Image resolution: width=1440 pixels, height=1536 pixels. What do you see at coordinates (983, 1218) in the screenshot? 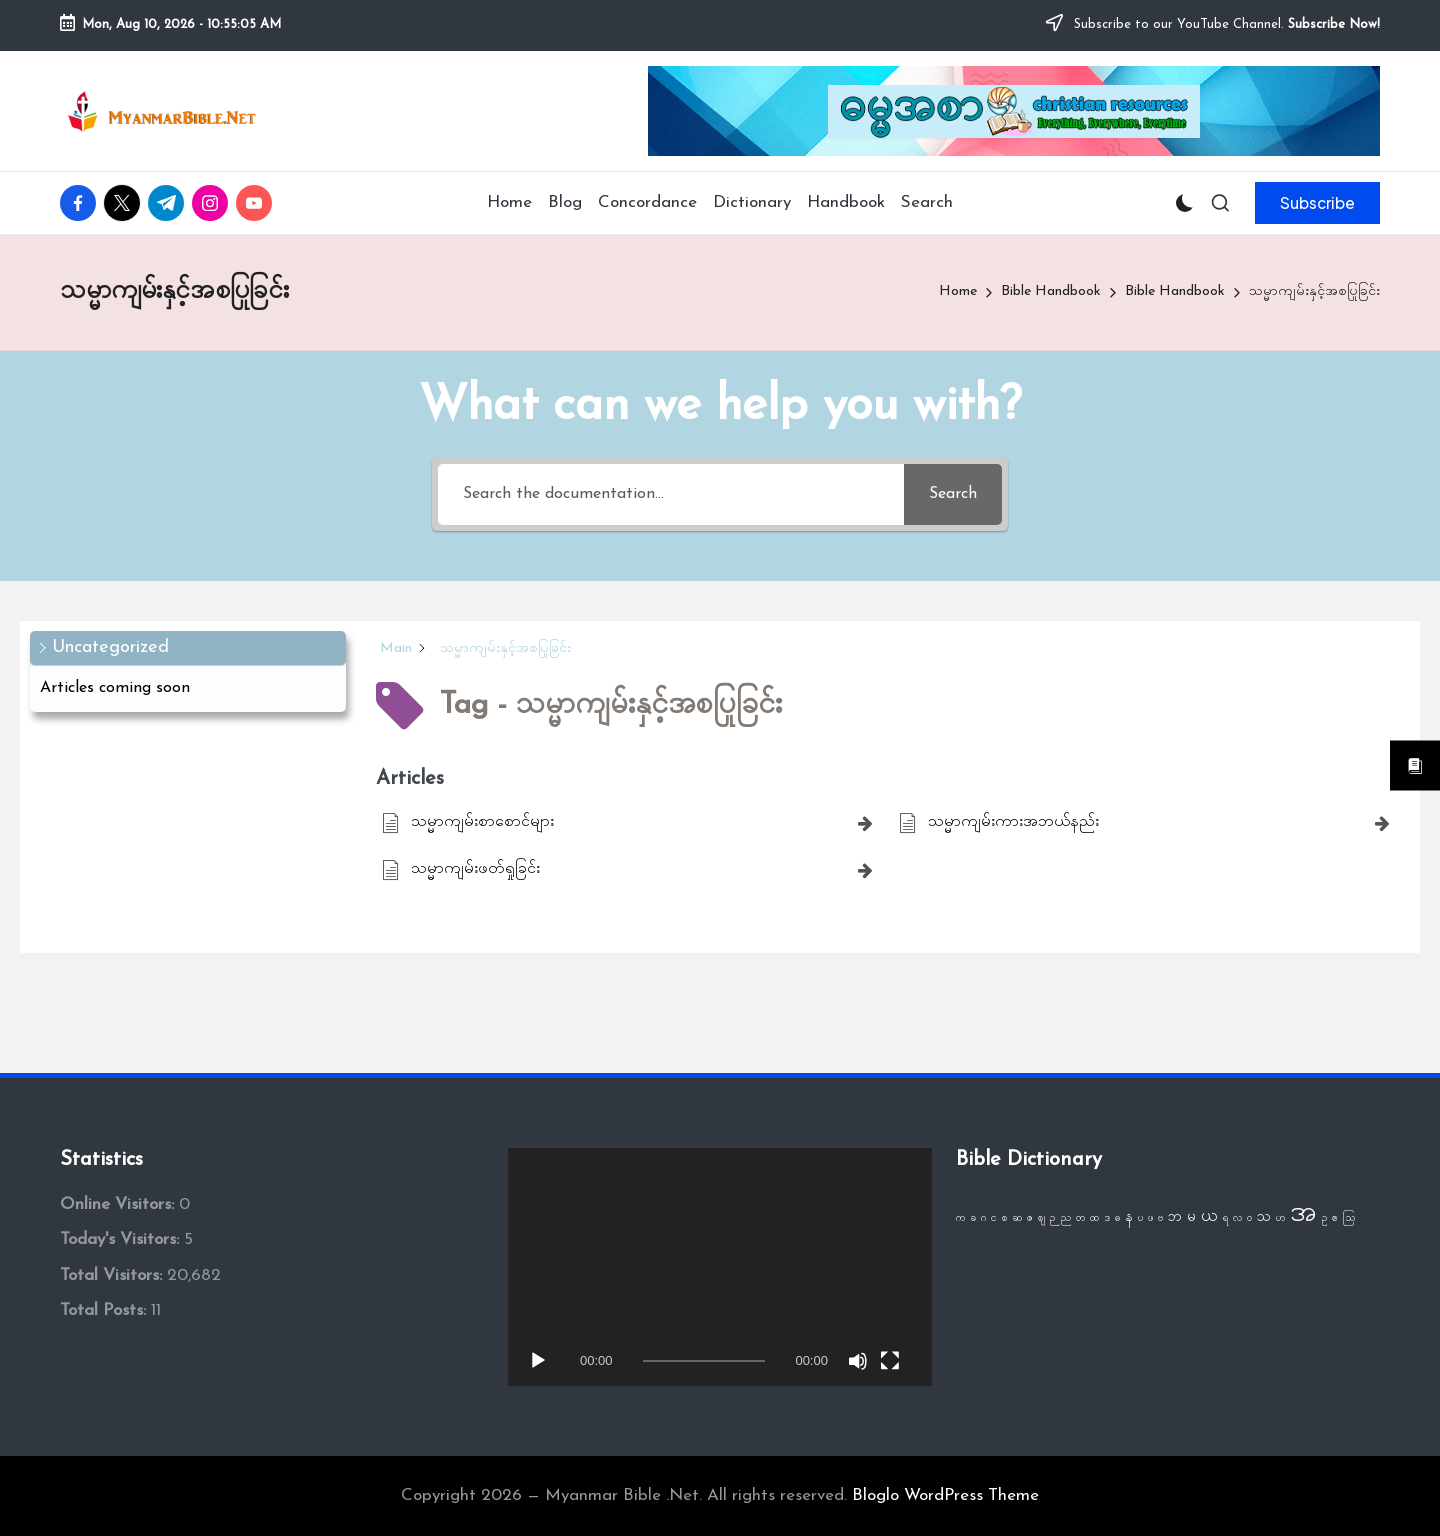
I see `ဂ [ဂ (1 item)]` at bounding box center [983, 1218].